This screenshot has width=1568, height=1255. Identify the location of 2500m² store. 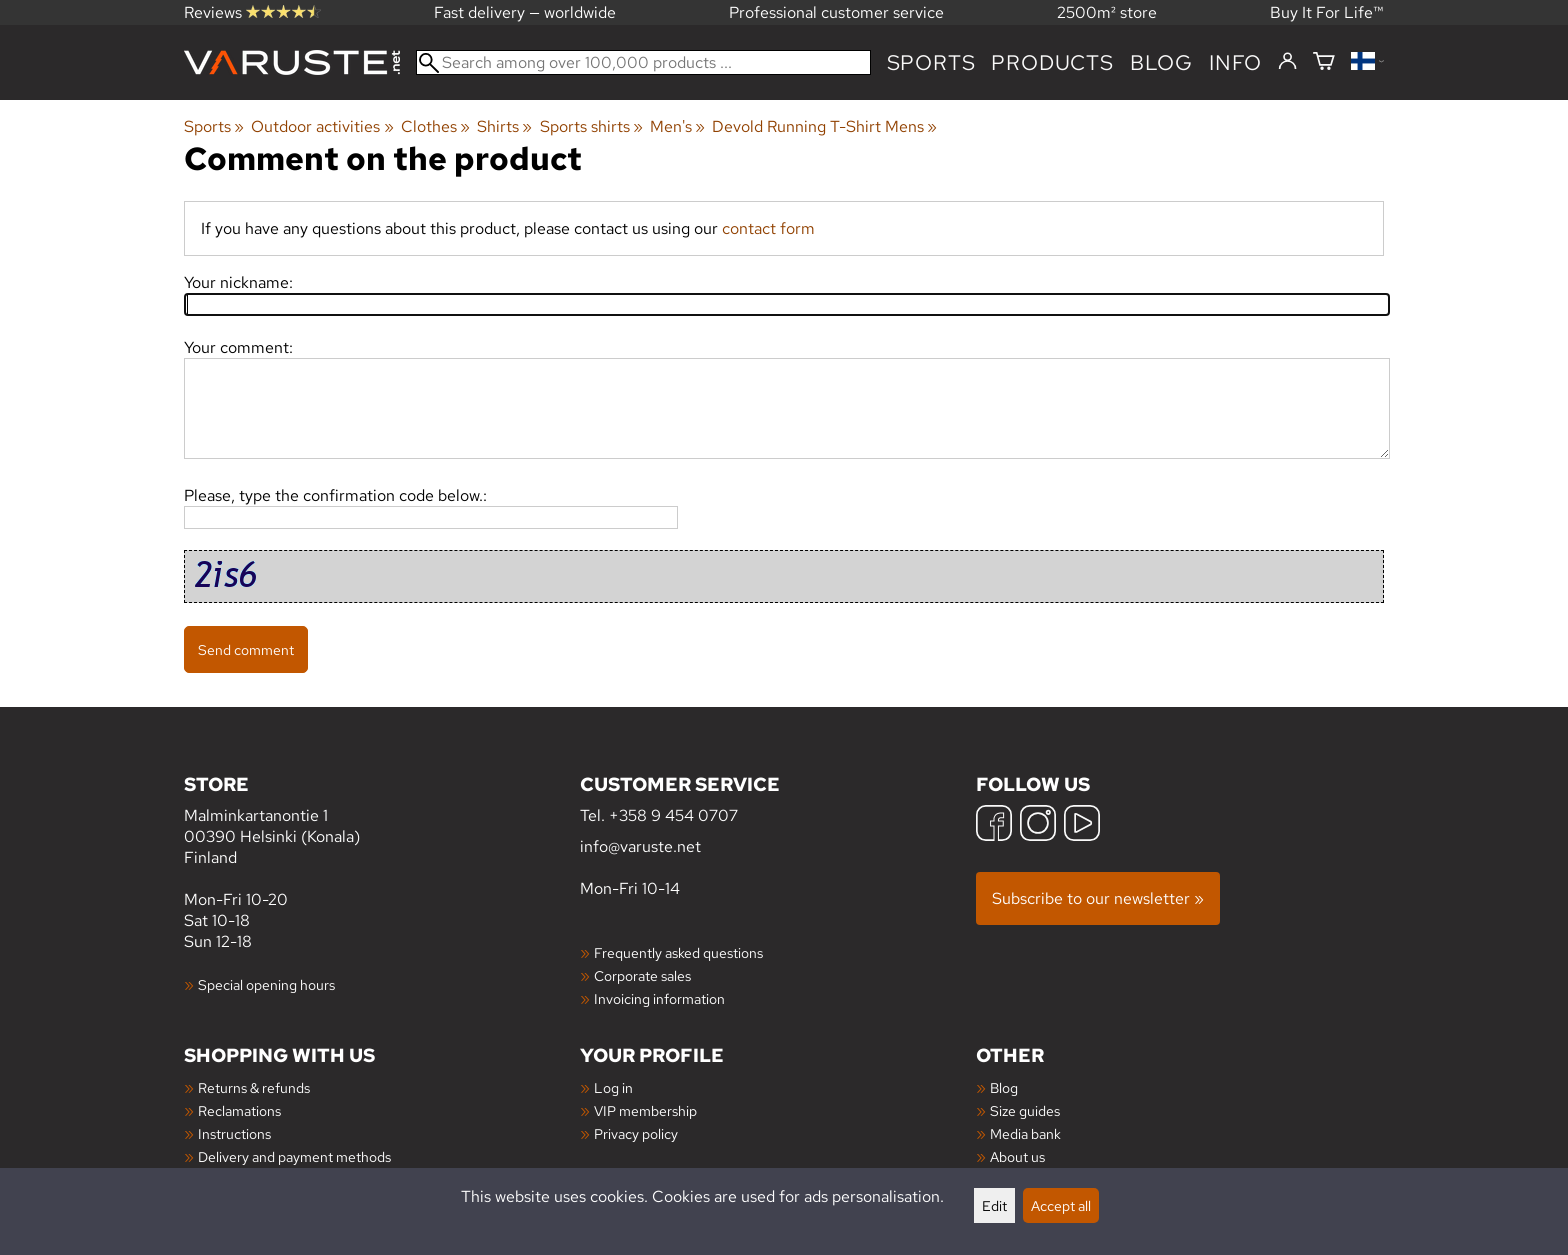
(1107, 12).